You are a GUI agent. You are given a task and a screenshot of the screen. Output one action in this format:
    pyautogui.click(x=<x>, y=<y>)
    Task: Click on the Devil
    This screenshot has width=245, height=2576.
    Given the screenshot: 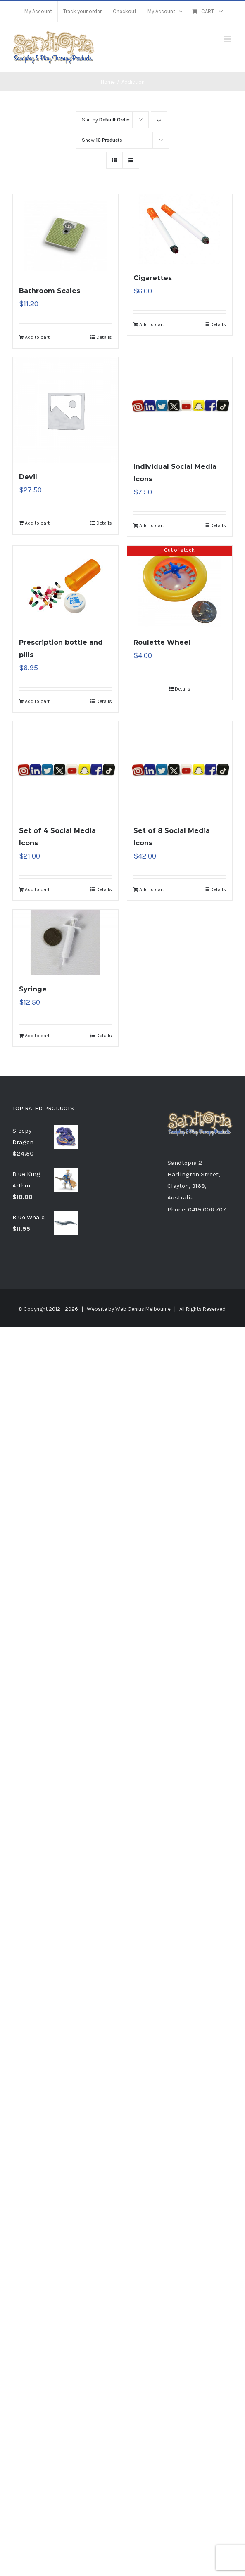 What is the action you would take?
    pyautogui.click(x=28, y=477)
    